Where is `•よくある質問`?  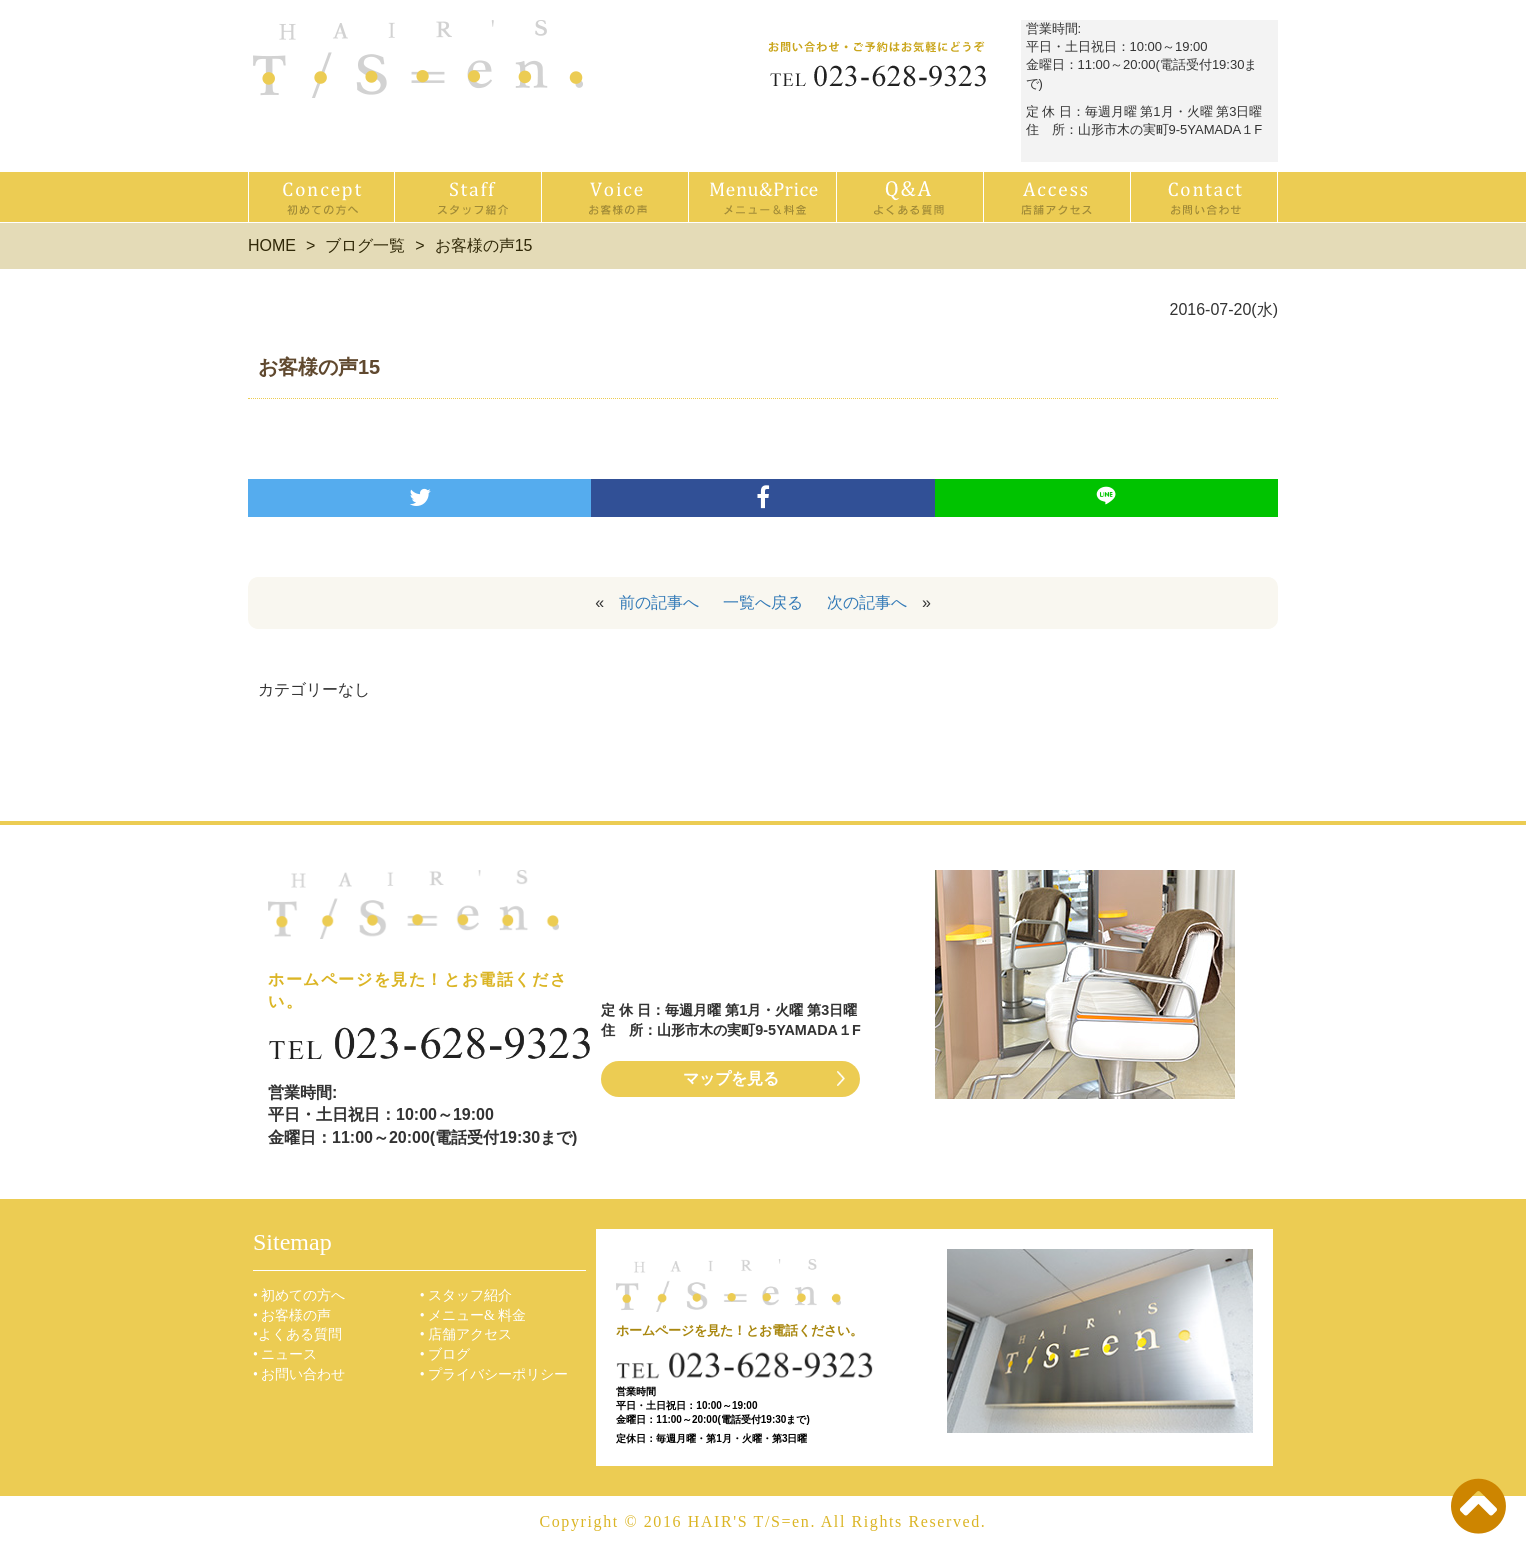 •よくある質問 is located at coordinates (297, 1334).